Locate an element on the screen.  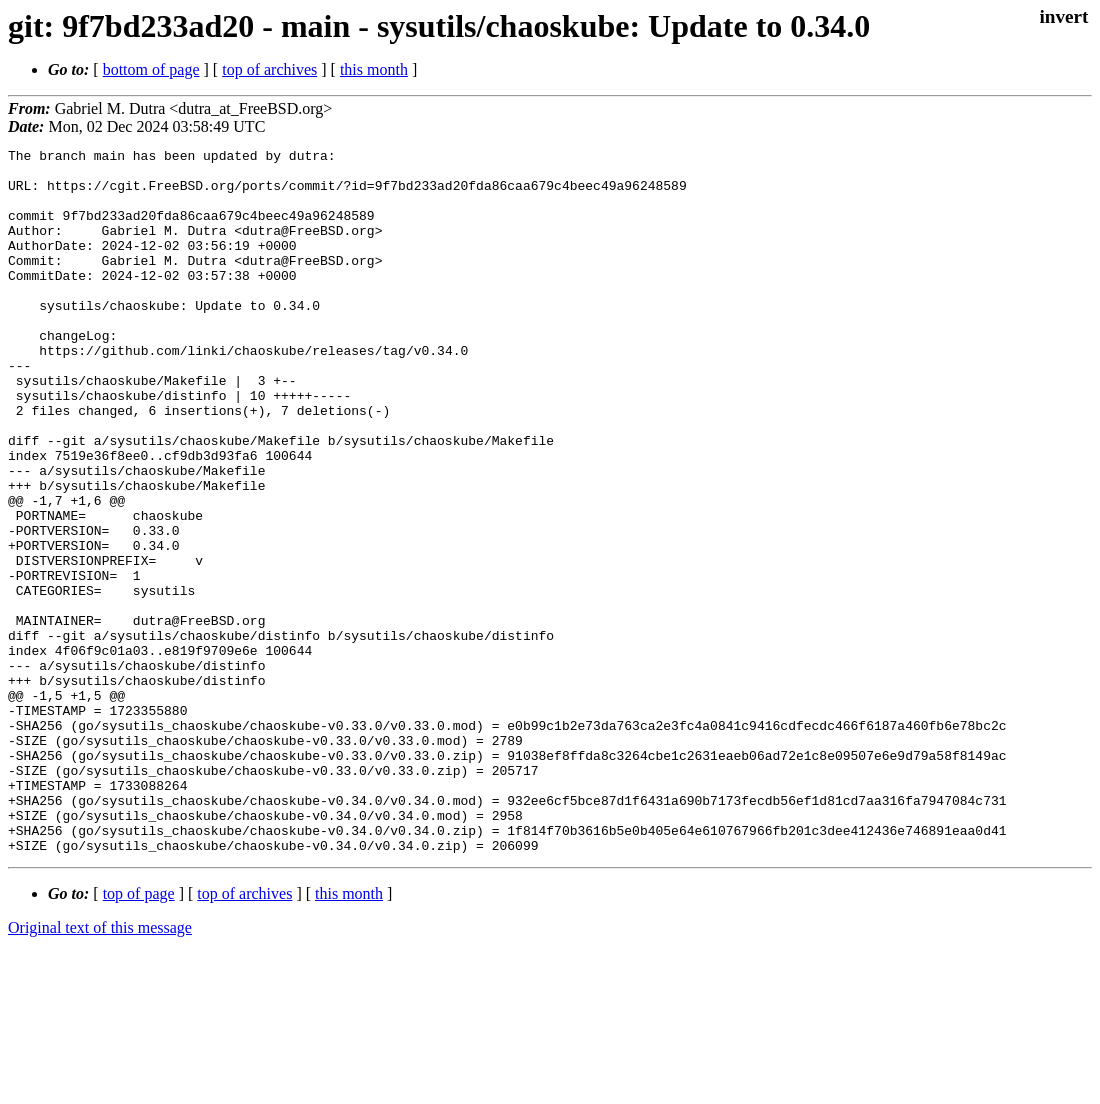
top of archives is located at coordinates (269, 69).